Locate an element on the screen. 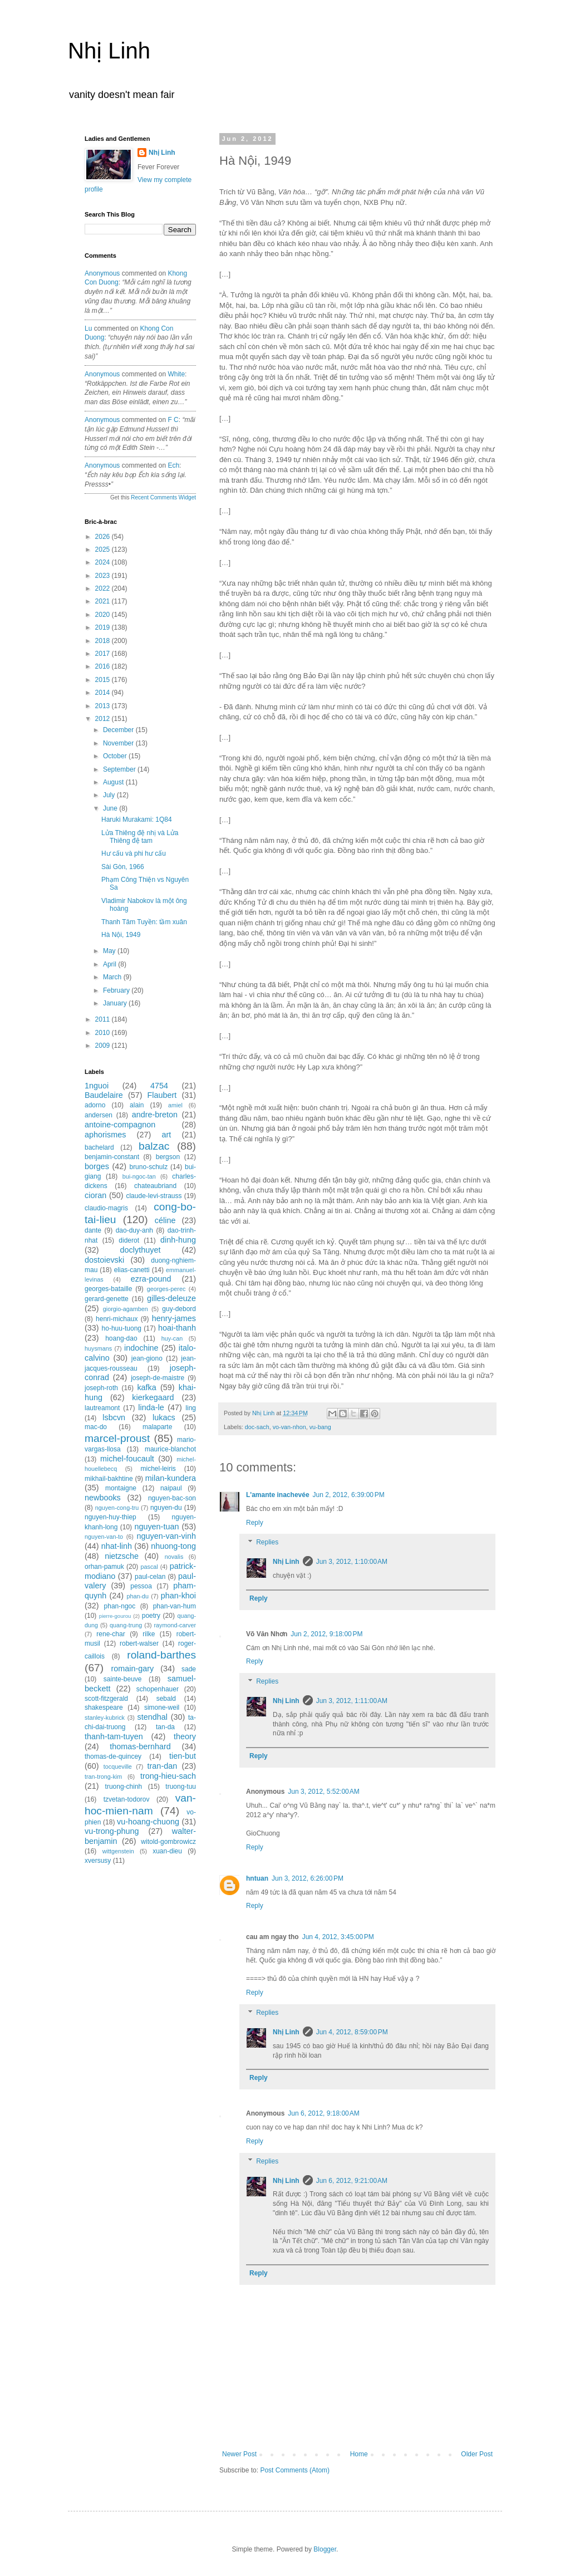  alain is located at coordinates (137, 1105).